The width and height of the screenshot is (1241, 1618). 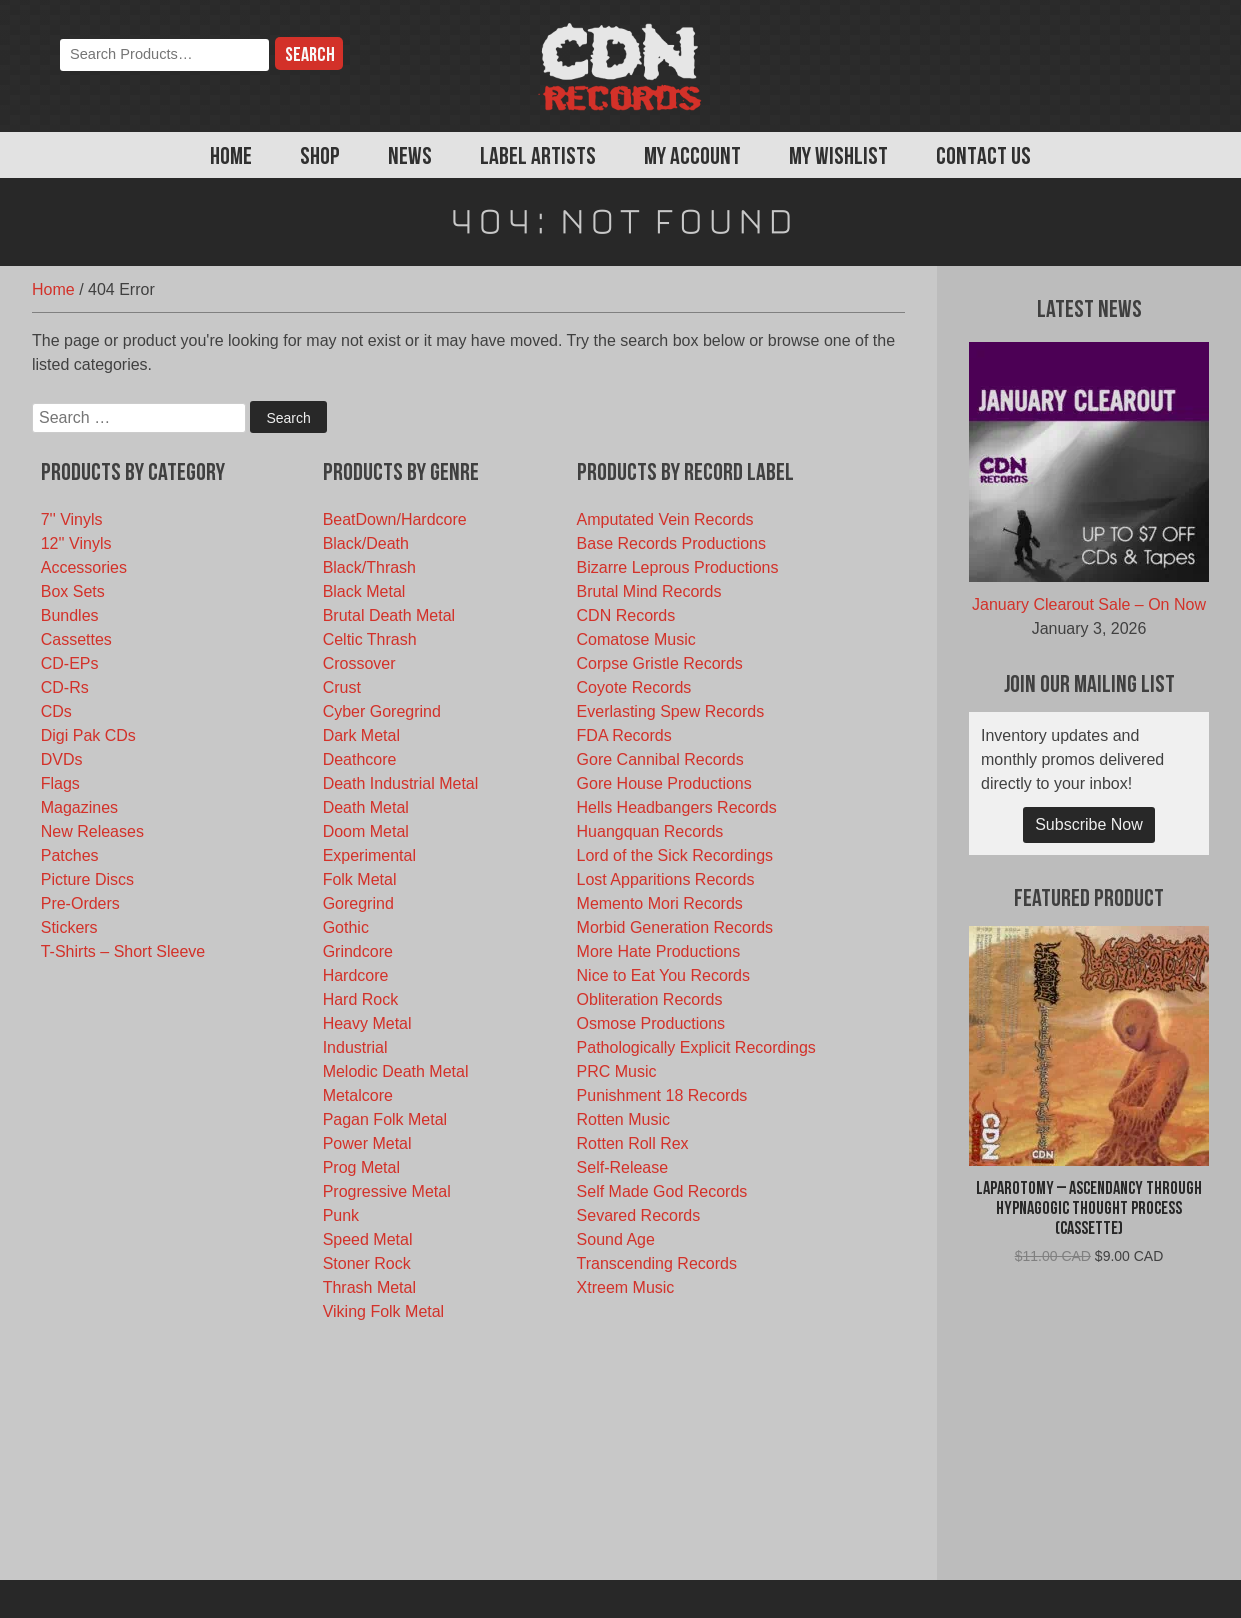 I want to click on Death Metal, so click(x=366, y=807).